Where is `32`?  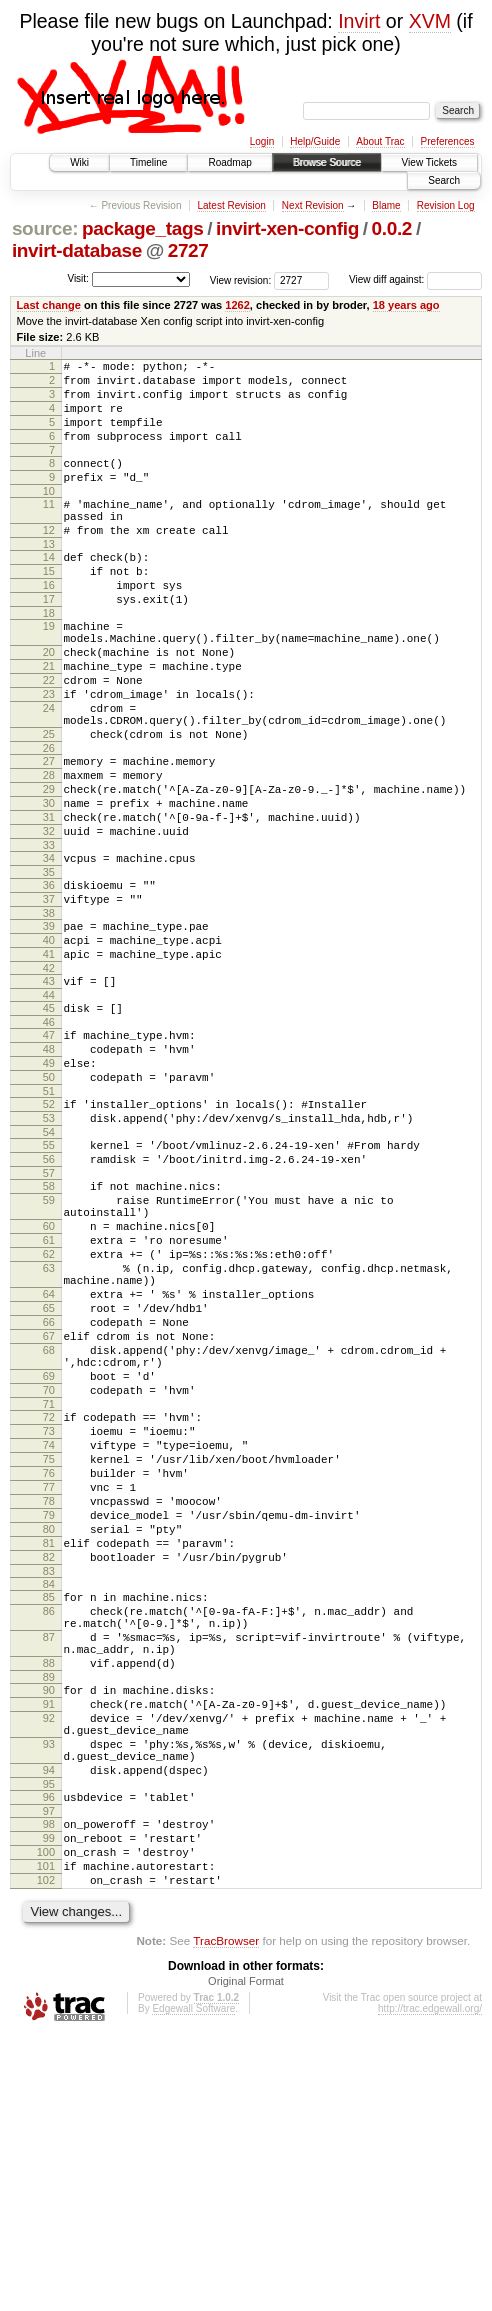 32 is located at coordinates (49, 918).